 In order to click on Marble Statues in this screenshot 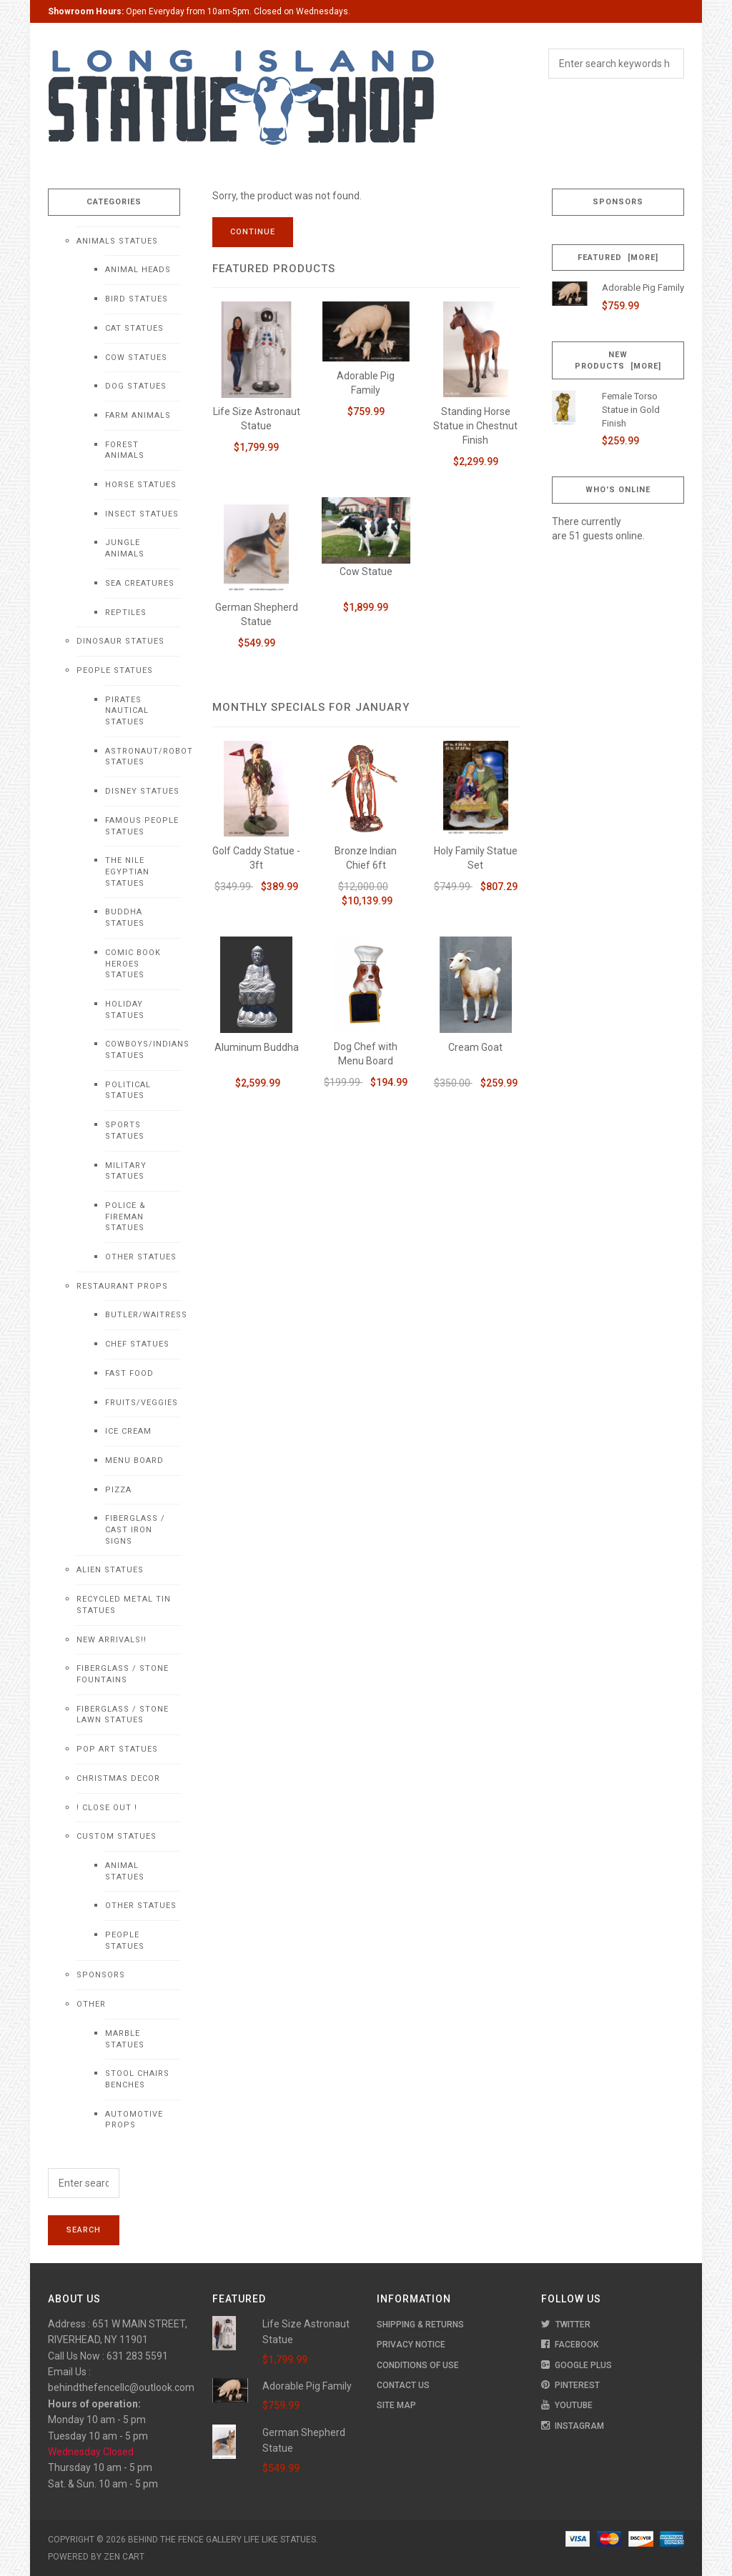, I will do `click(124, 2039)`.